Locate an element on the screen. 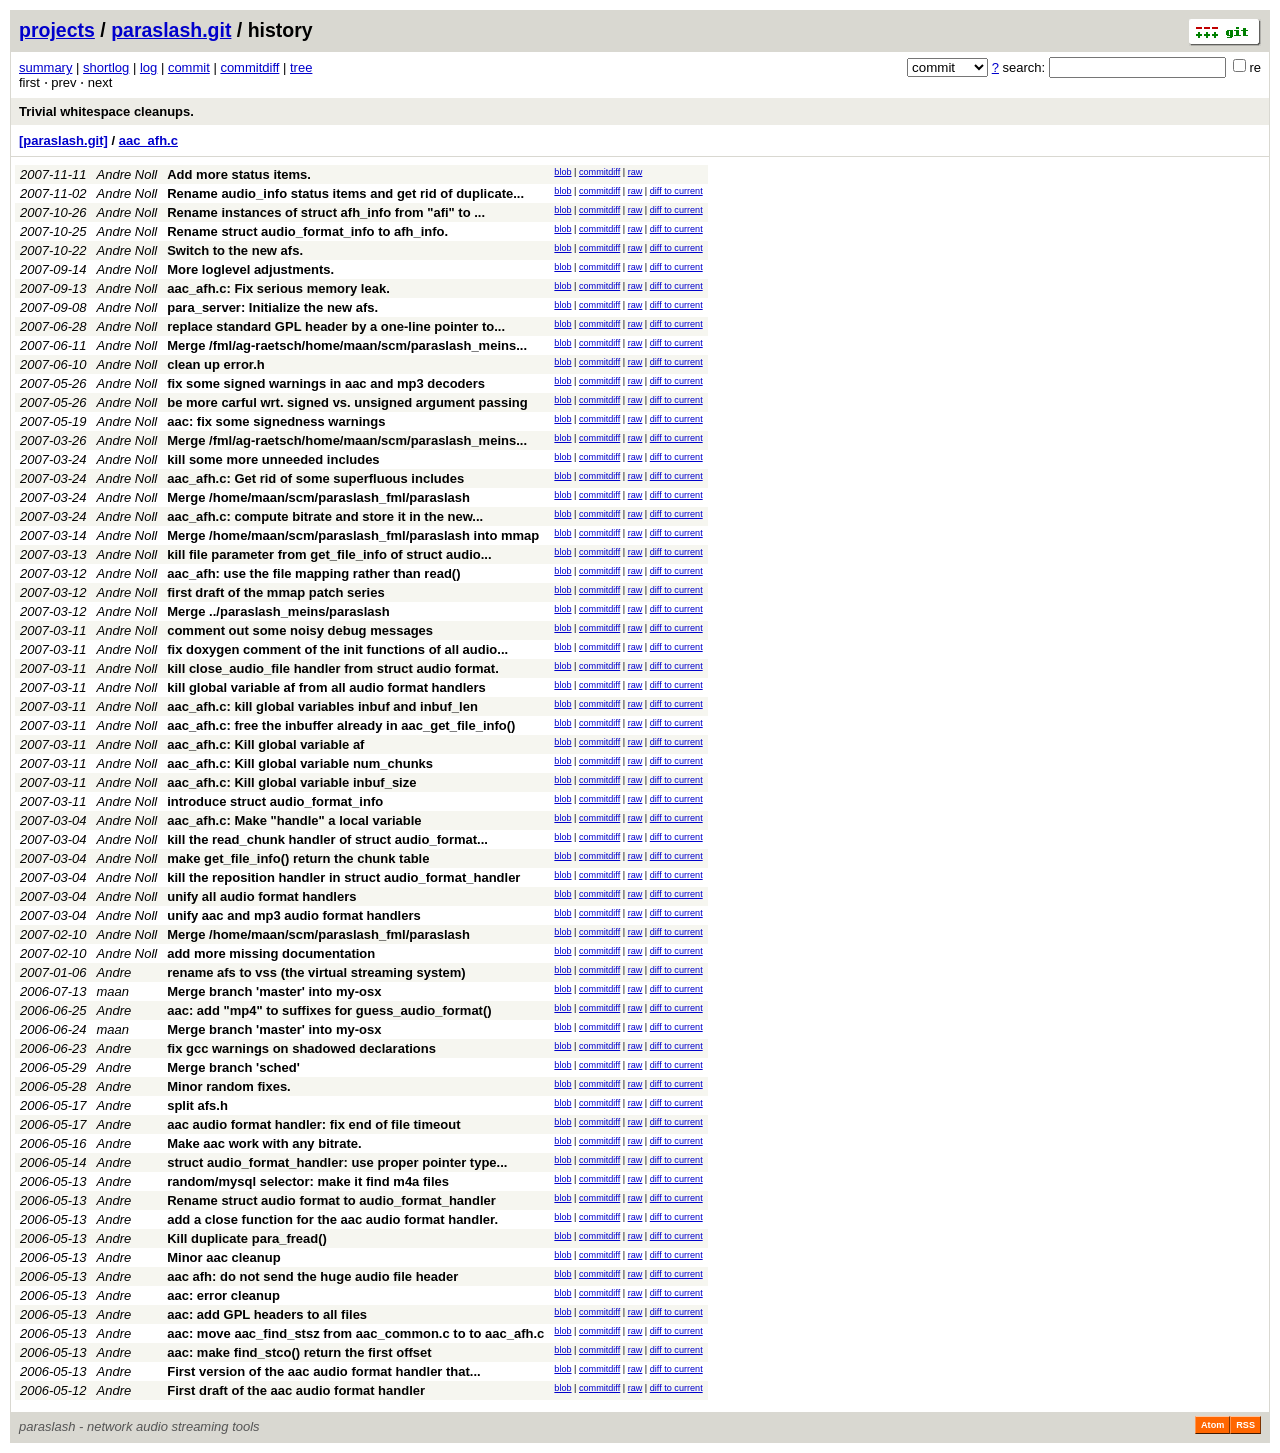 This screenshot has height=1453, width=1280. fix doxygen comment of the init functions of all audio... is located at coordinates (337, 649).